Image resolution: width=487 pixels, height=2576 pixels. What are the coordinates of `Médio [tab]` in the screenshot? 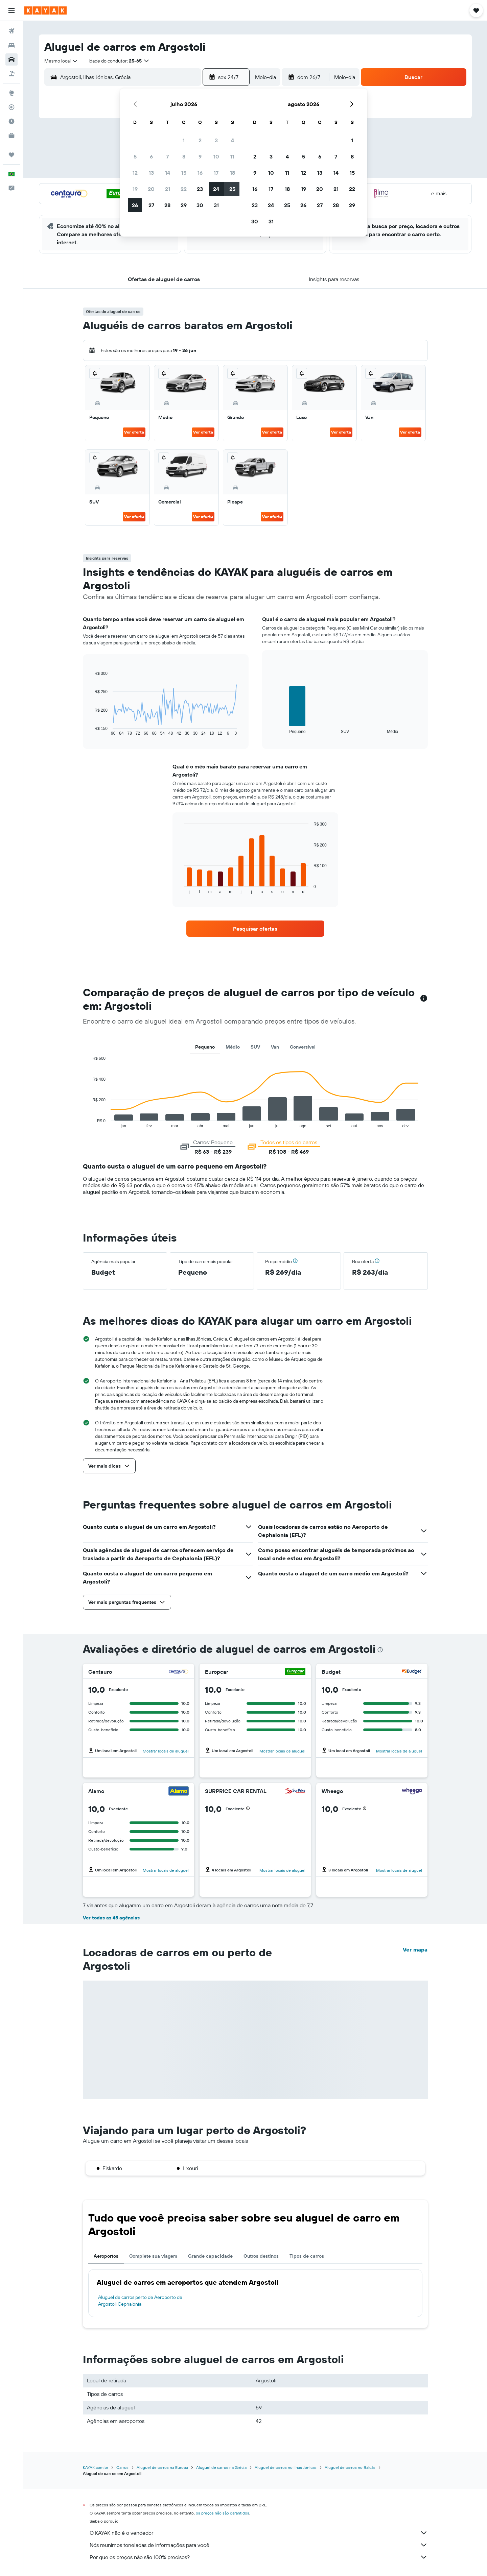 It's located at (233, 1047).